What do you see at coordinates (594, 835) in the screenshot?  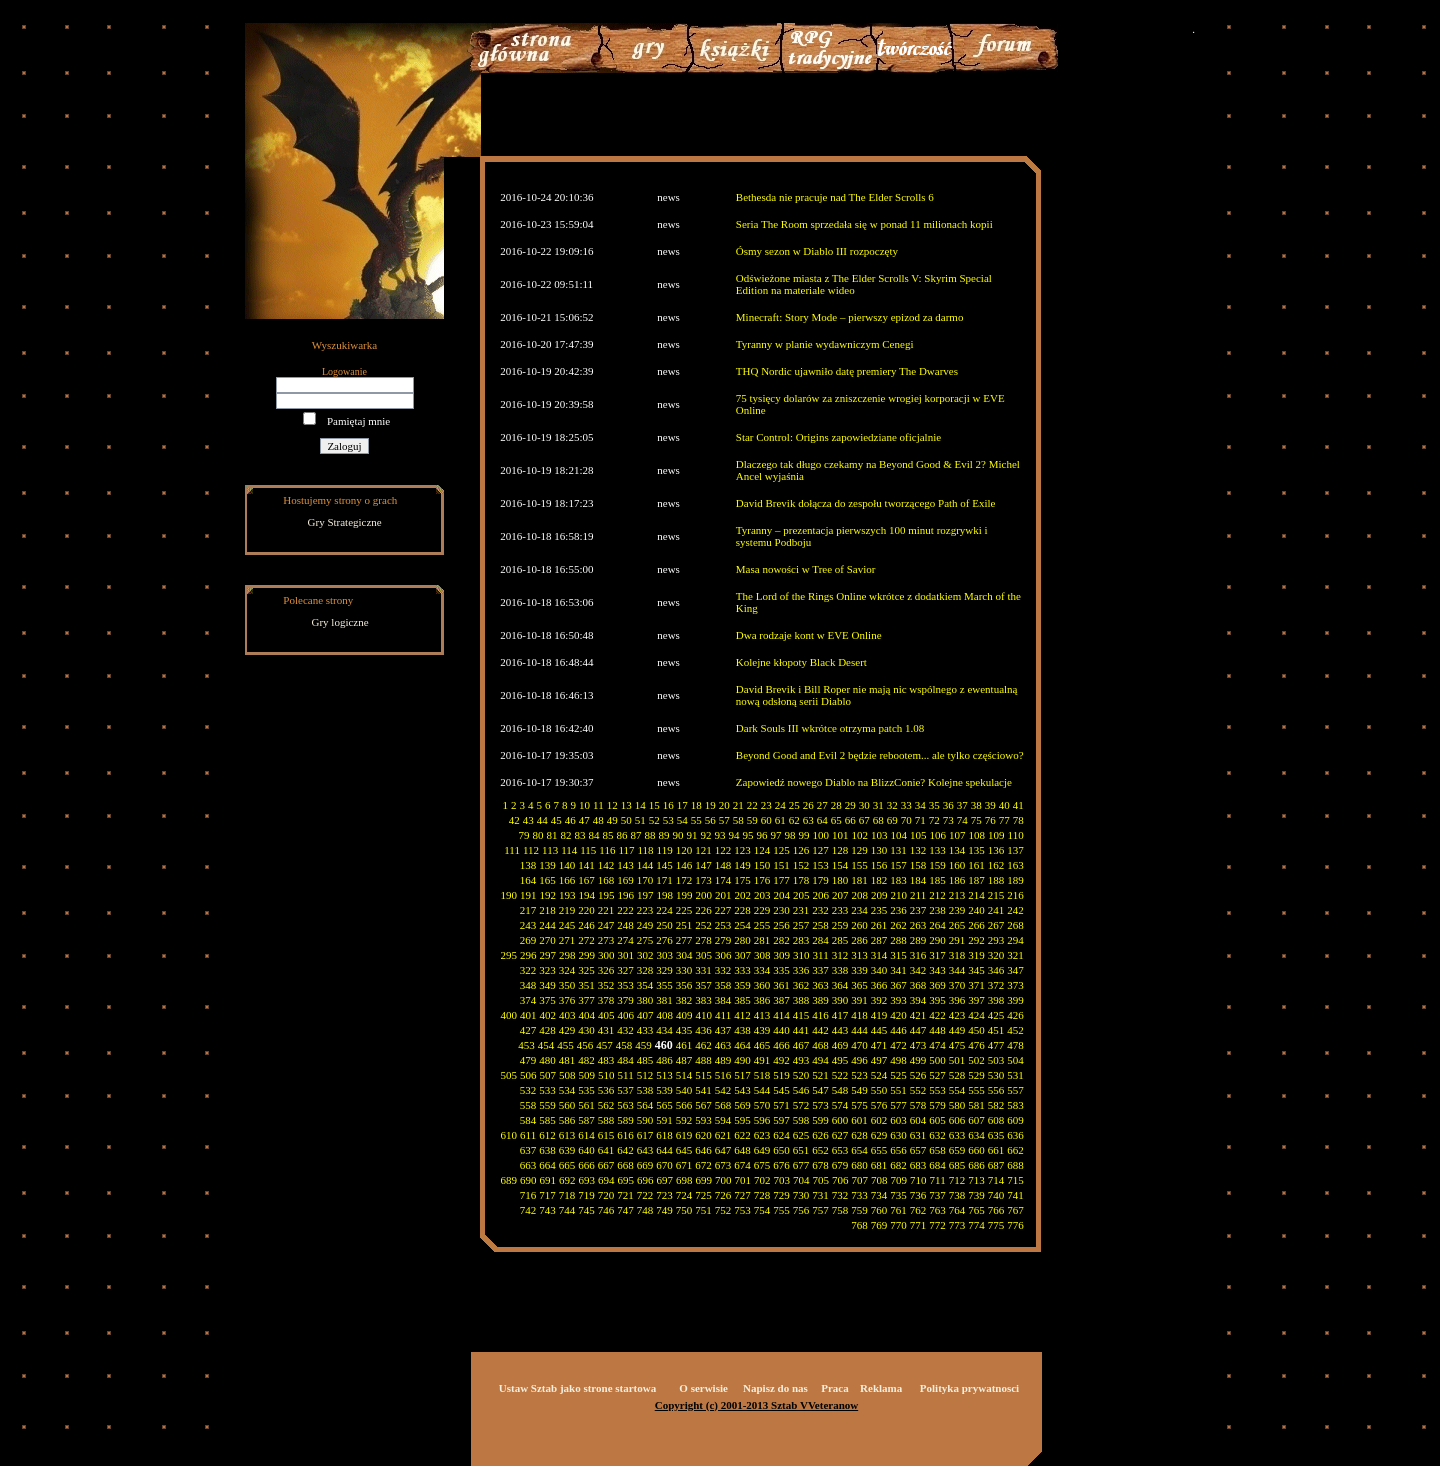 I see `84` at bounding box center [594, 835].